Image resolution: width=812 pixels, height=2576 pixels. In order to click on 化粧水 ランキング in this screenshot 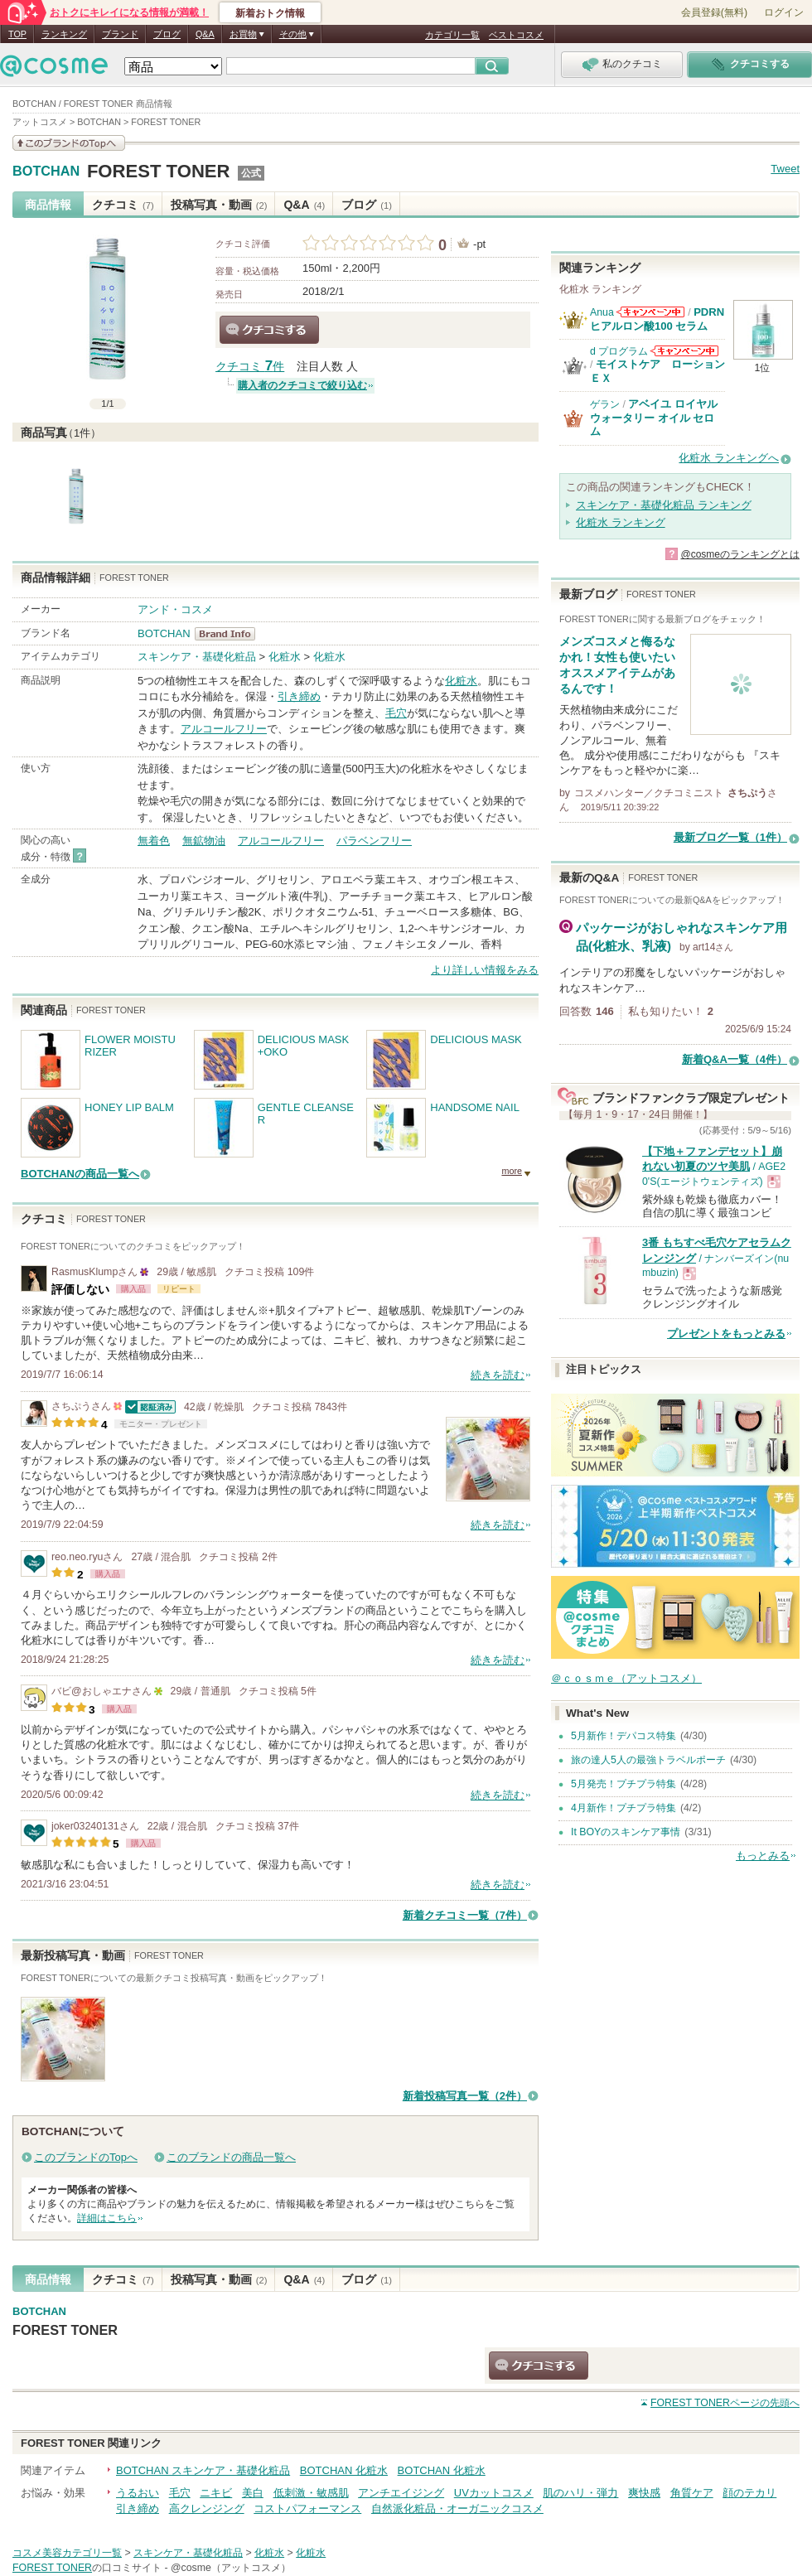, I will do `click(620, 522)`.